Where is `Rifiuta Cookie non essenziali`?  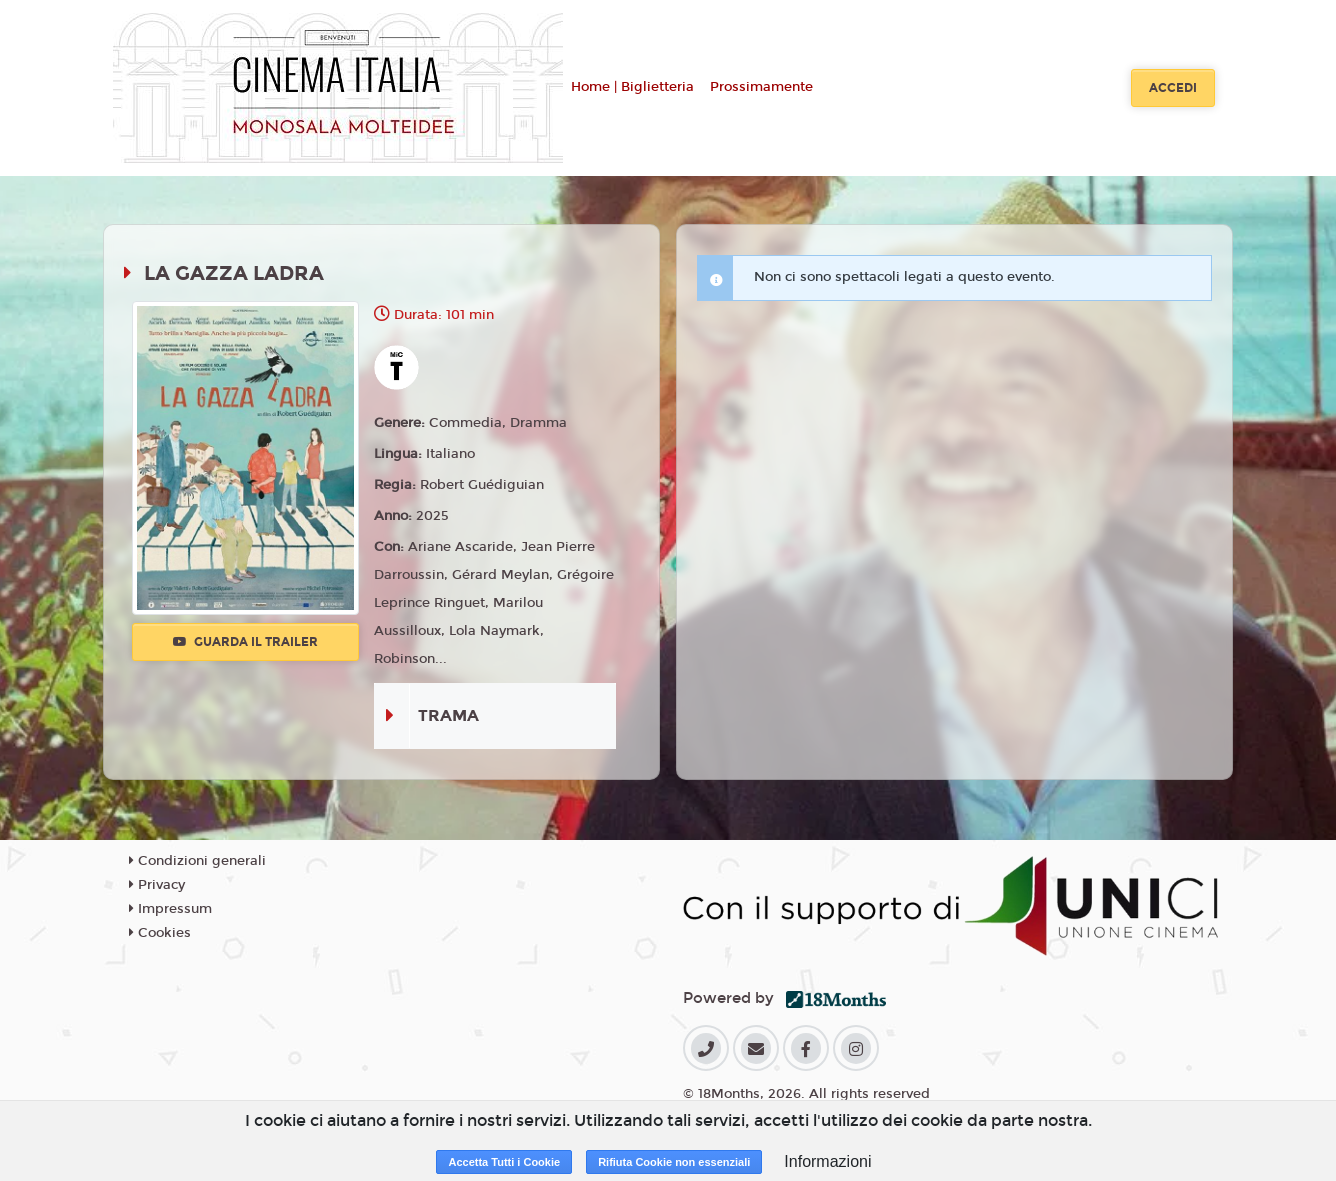 Rifiuta Cookie non essenziali is located at coordinates (674, 1162).